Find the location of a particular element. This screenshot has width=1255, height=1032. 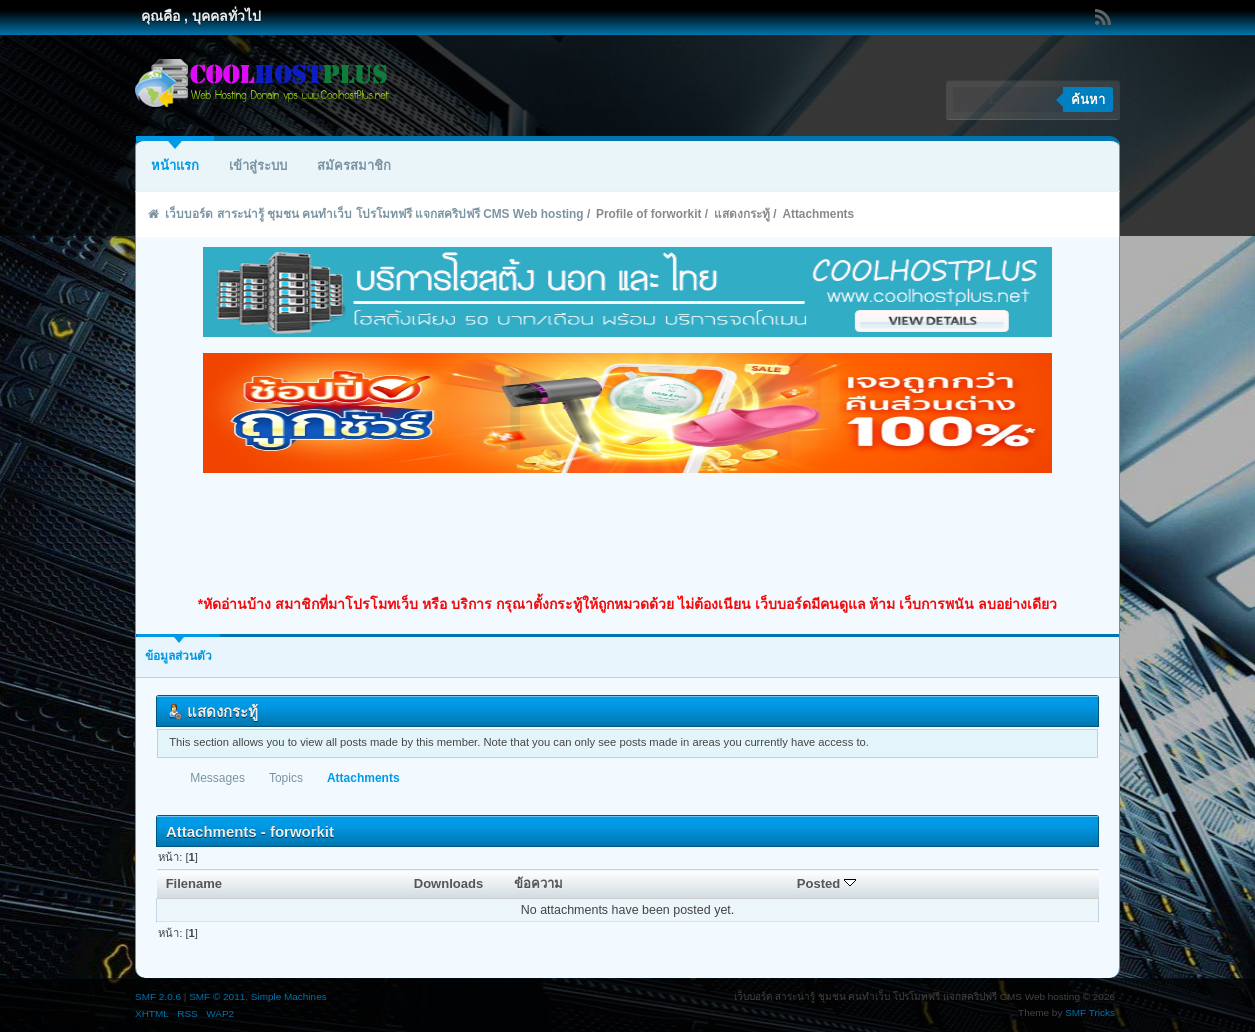

SMF Tricks is located at coordinates (1090, 1012).